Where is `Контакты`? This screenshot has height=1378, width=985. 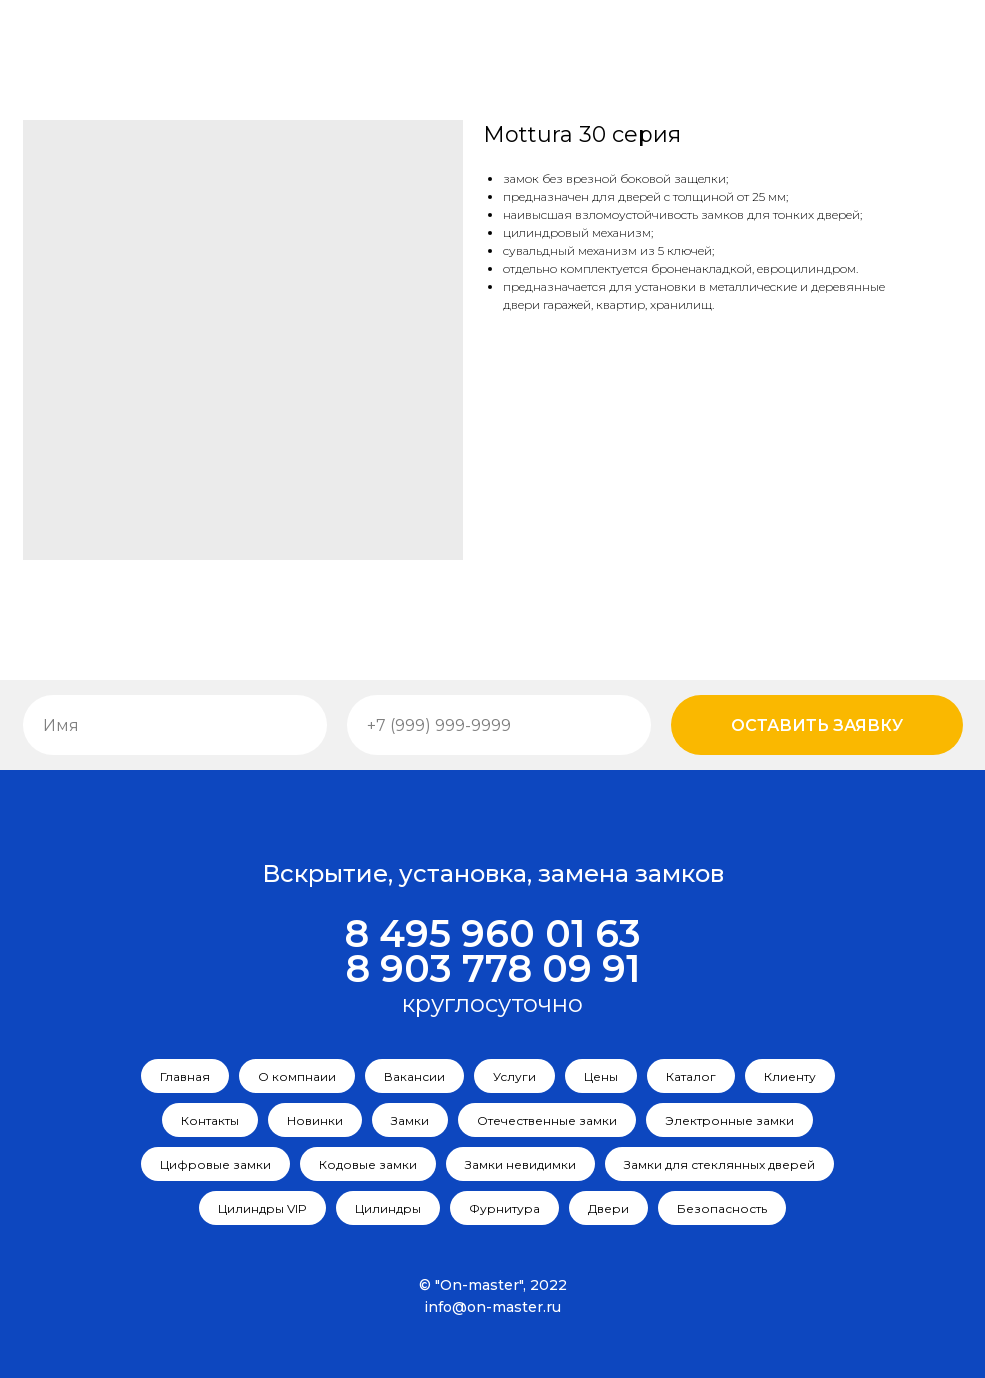
Контакты is located at coordinates (210, 1120).